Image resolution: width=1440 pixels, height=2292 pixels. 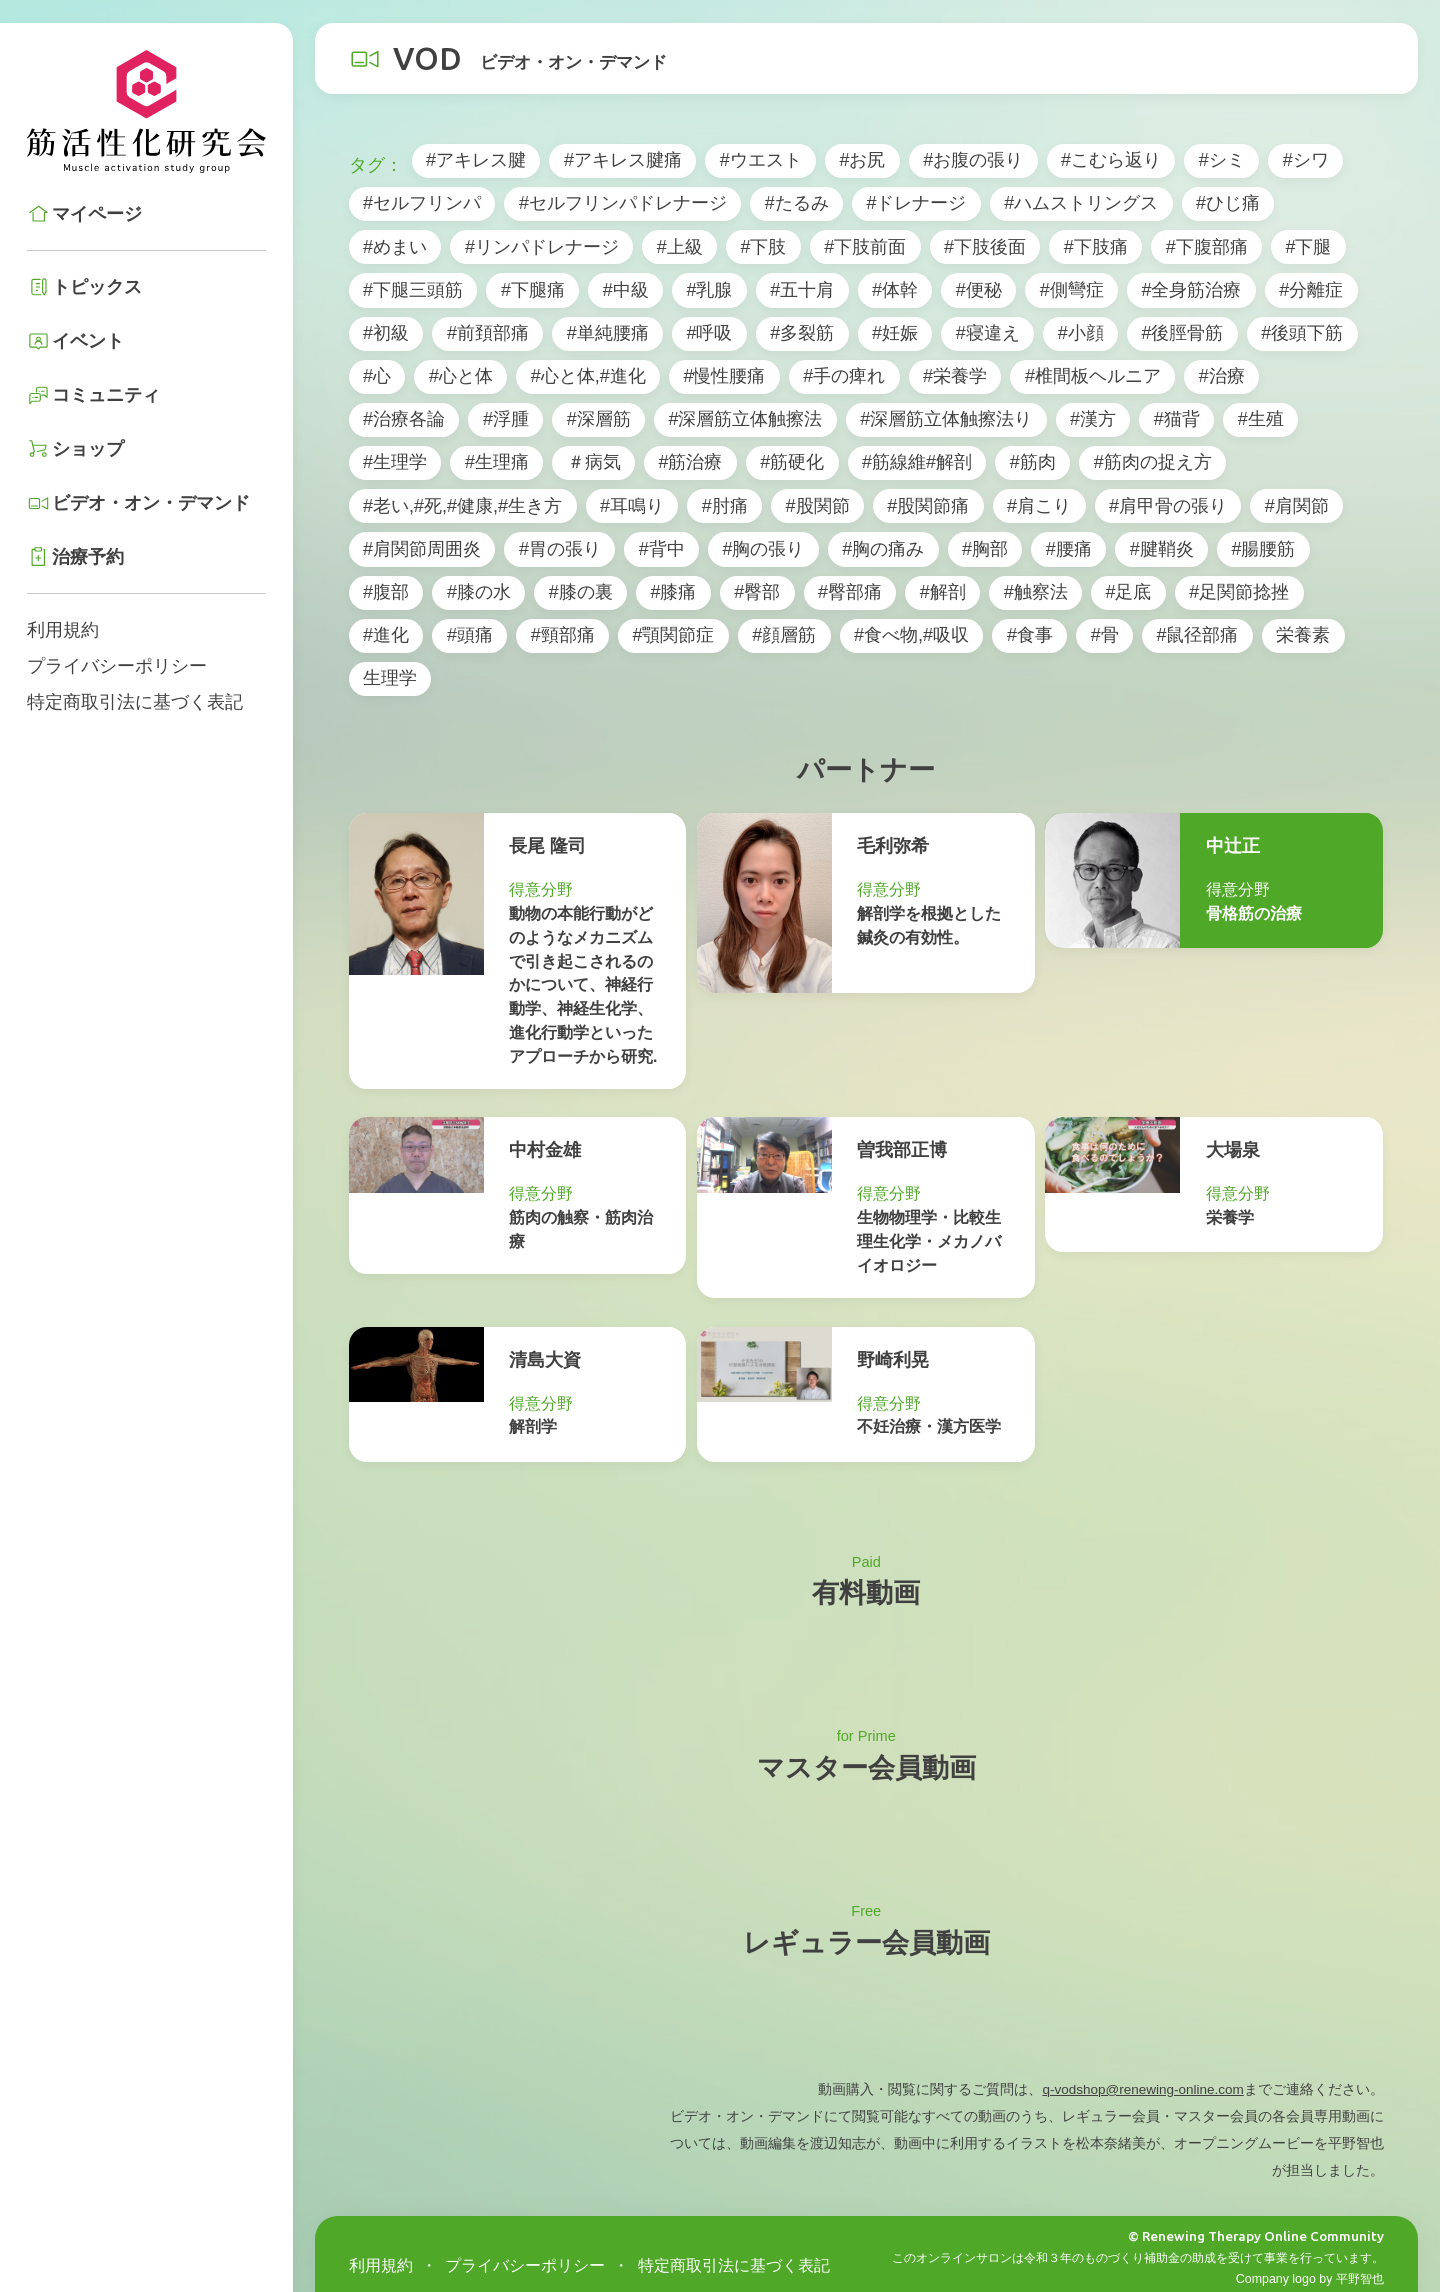 I want to click on 特定商取引法に基づく表記, so click(x=135, y=702).